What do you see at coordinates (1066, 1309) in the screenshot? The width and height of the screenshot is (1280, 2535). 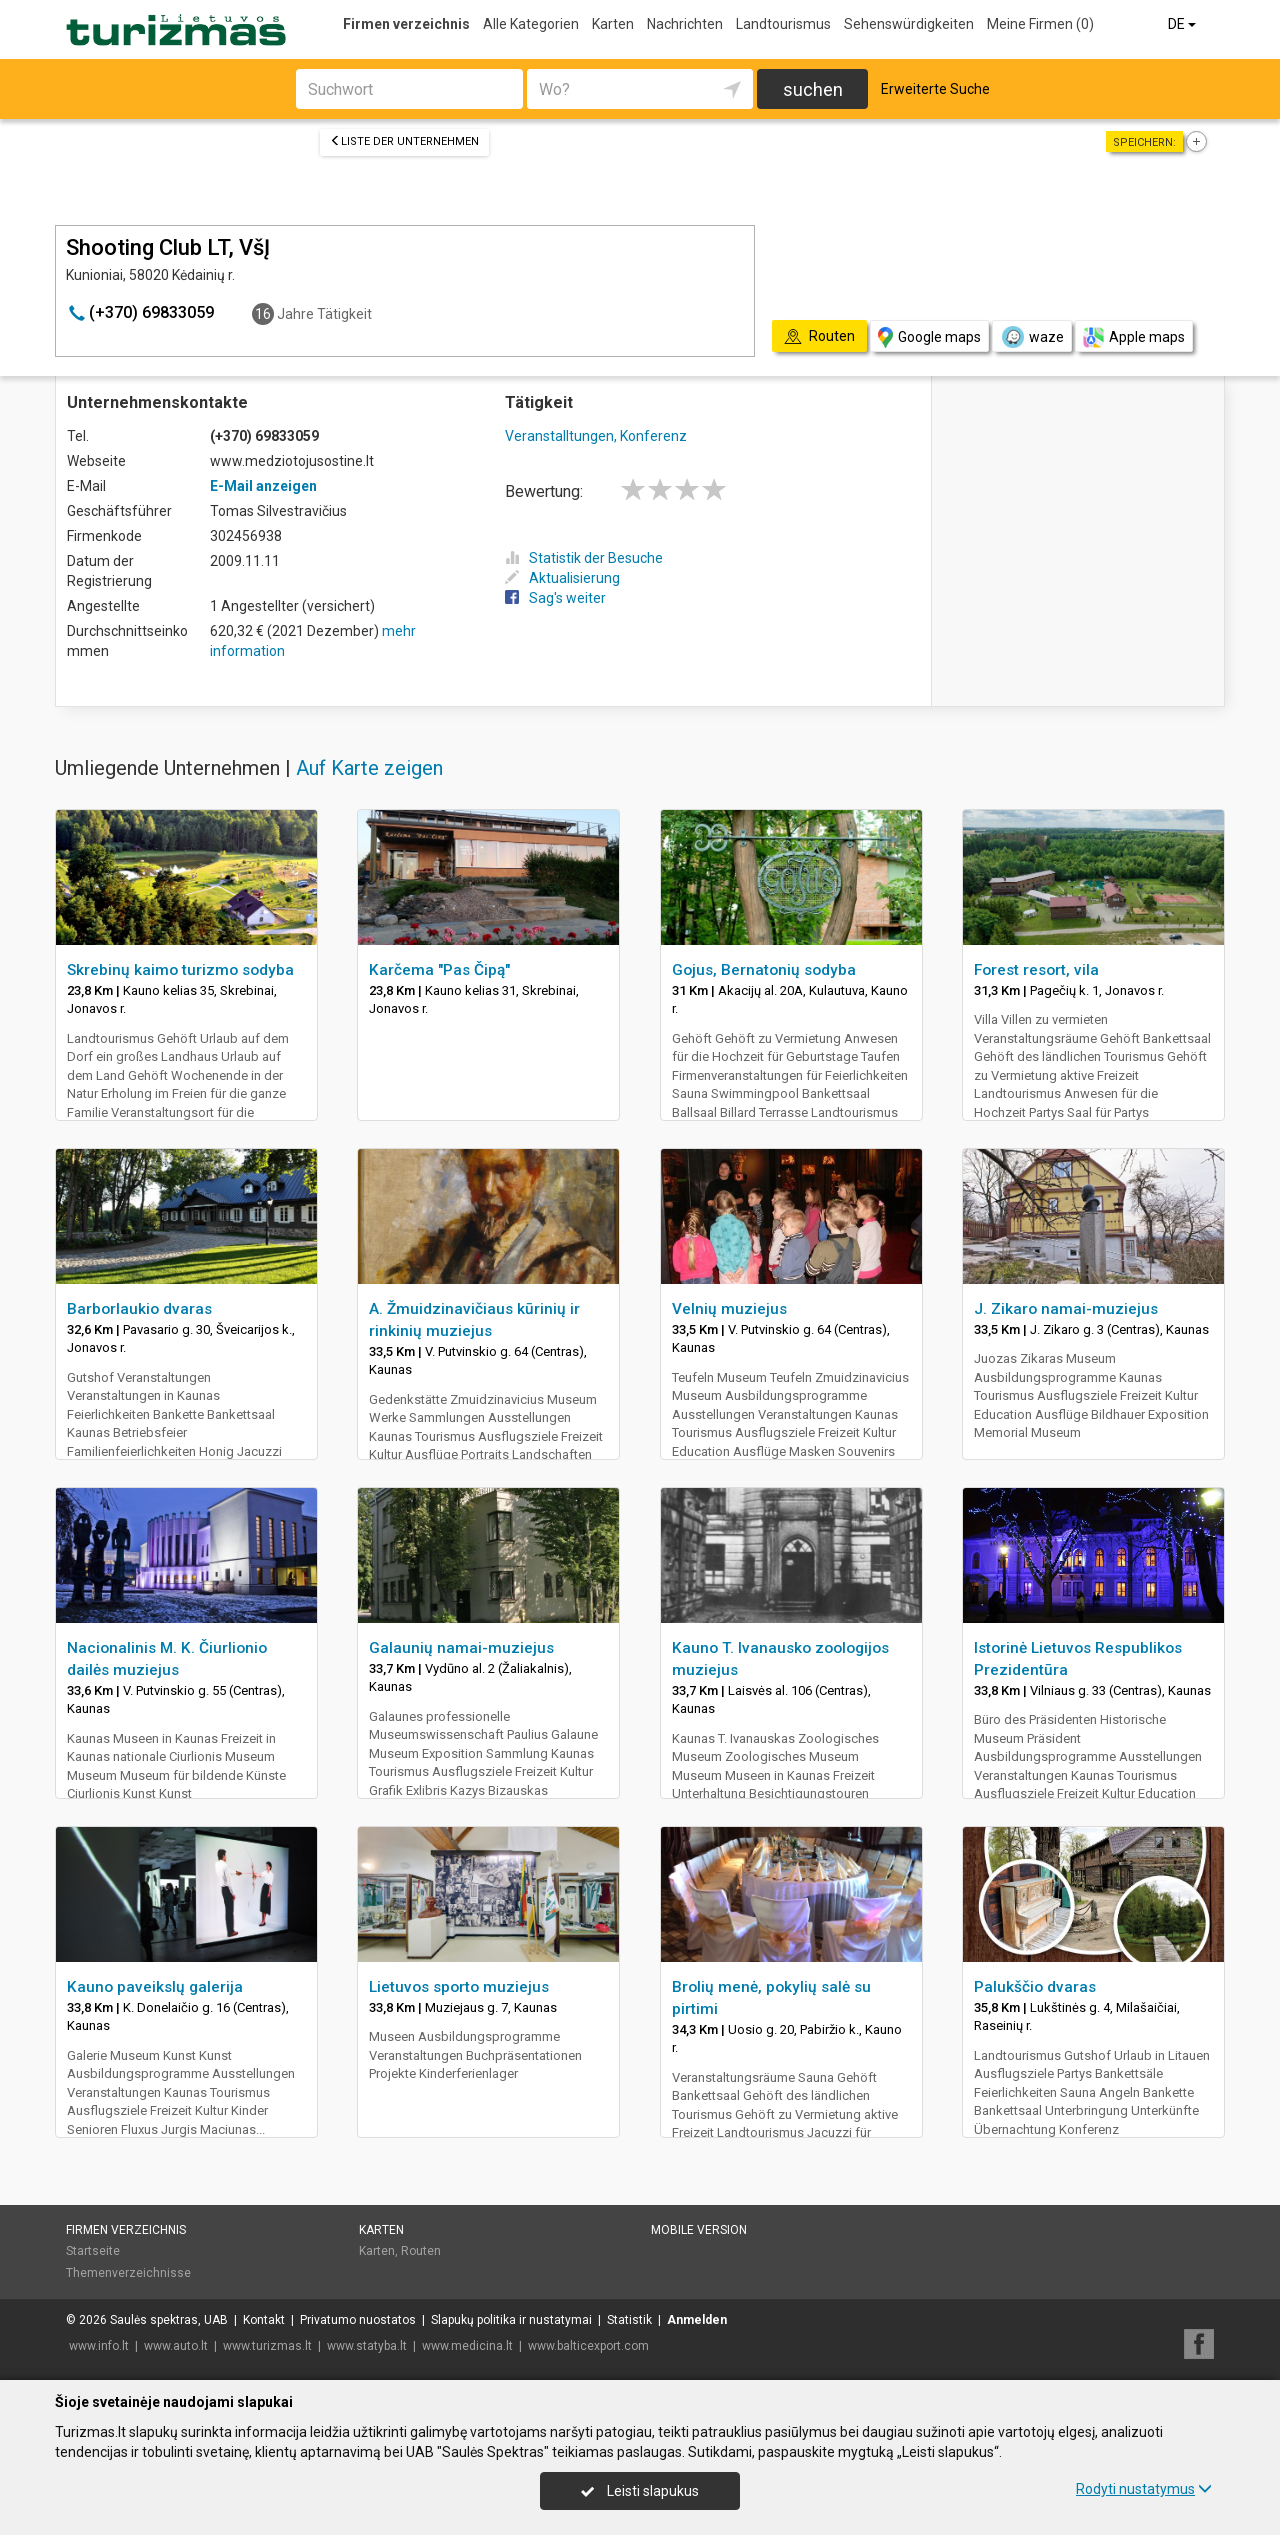 I see `J. Zikaro namai-muziejus` at bounding box center [1066, 1309].